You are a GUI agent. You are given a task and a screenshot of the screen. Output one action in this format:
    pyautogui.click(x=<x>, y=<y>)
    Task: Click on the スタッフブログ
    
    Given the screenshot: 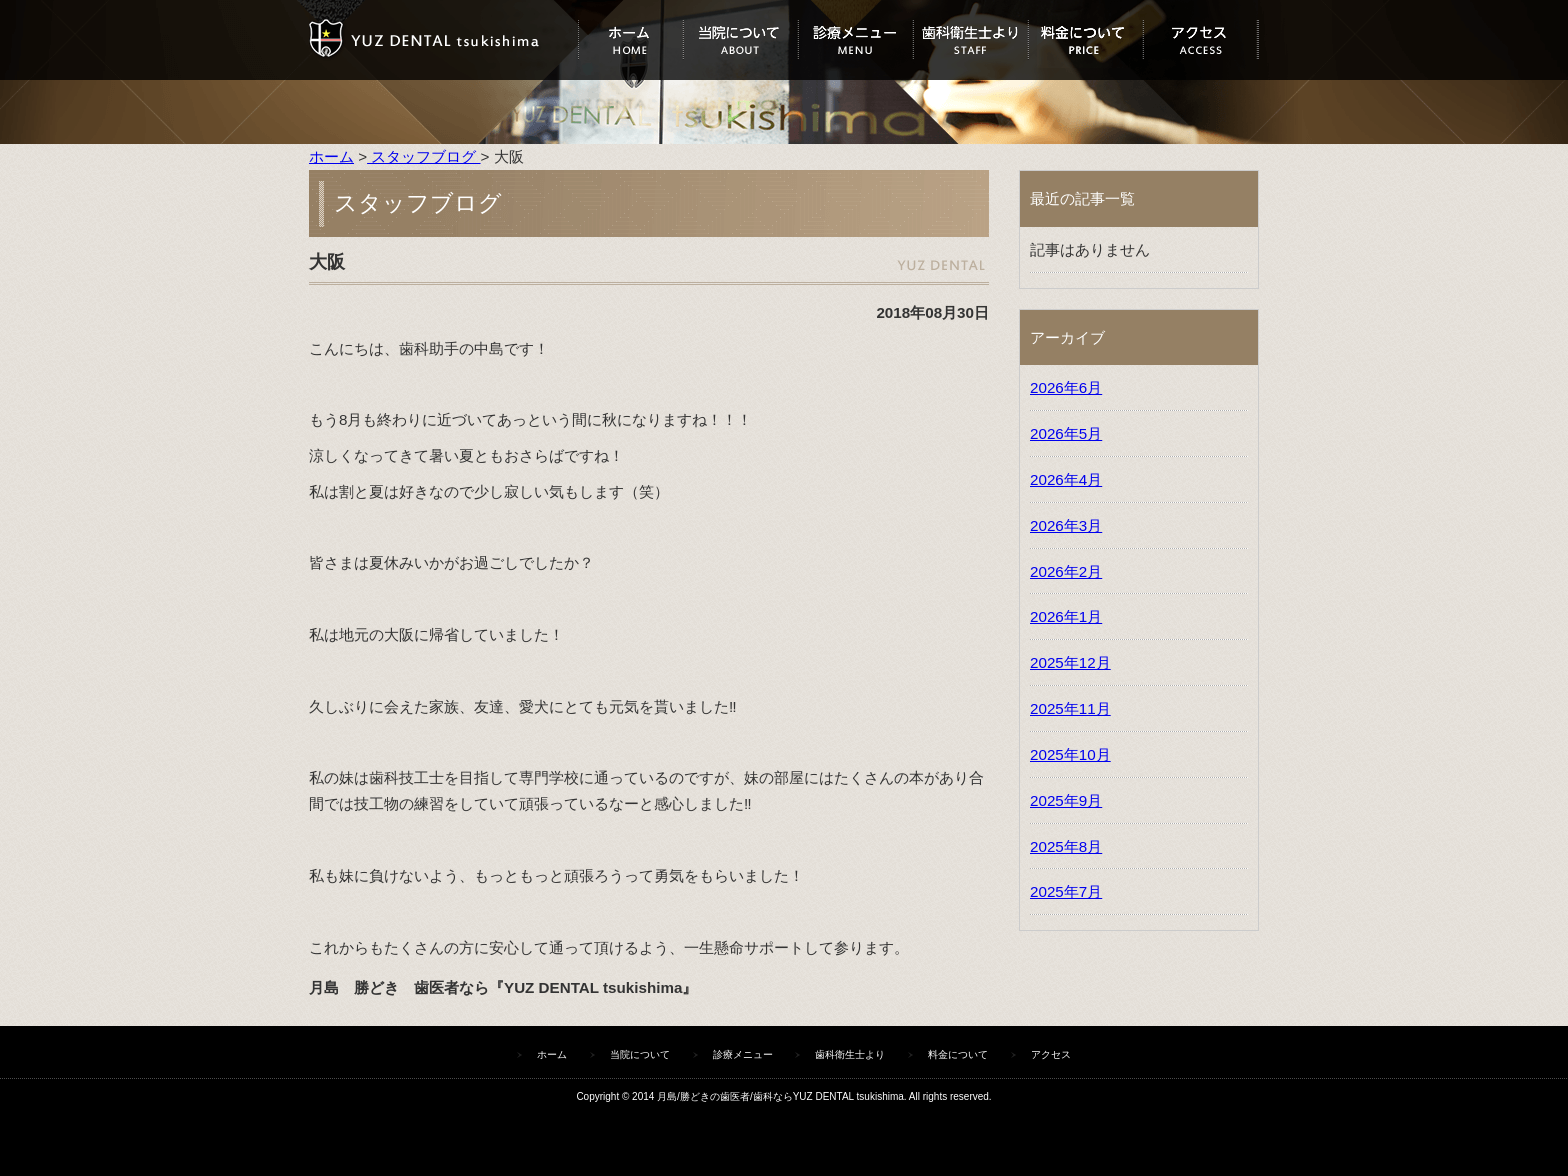 What is the action you would take?
    pyautogui.click(x=423, y=156)
    